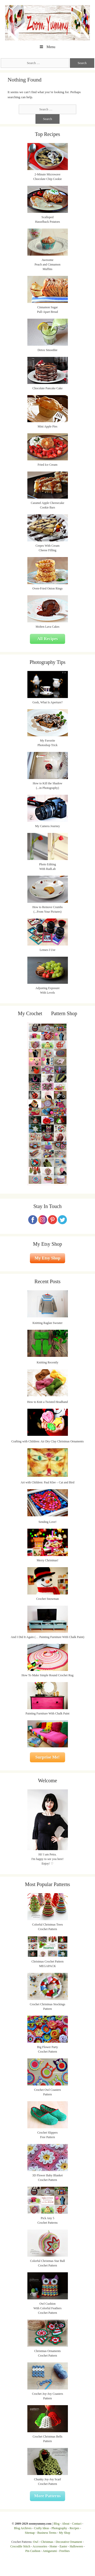 Image resolution: width=95 pixels, height=2576 pixels. What do you see at coordinates (69, 2542) in the screenshot?
I see `Decorative Ornament` at bounding box center [69, 2542].